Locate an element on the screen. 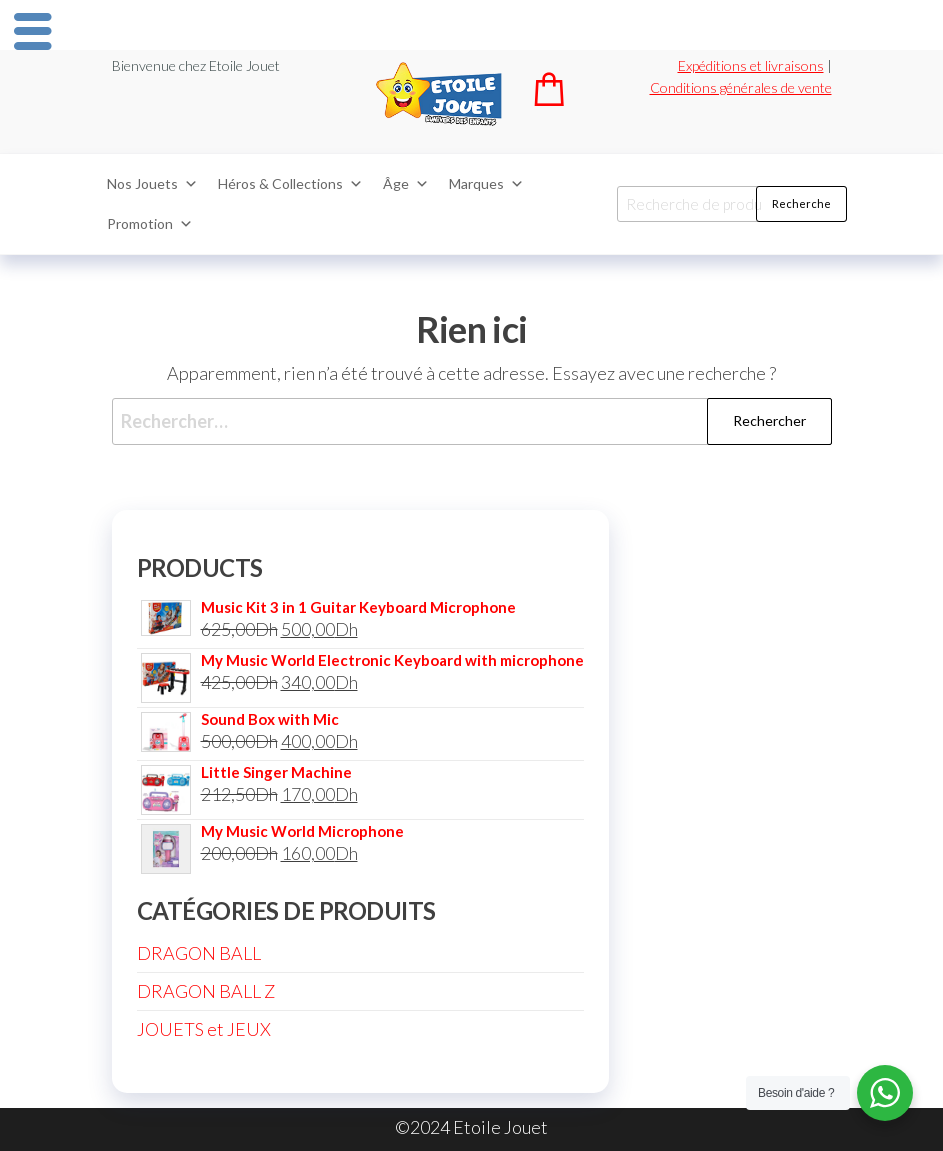  Expéditions et livraisons is located at coordinates (751, 65).